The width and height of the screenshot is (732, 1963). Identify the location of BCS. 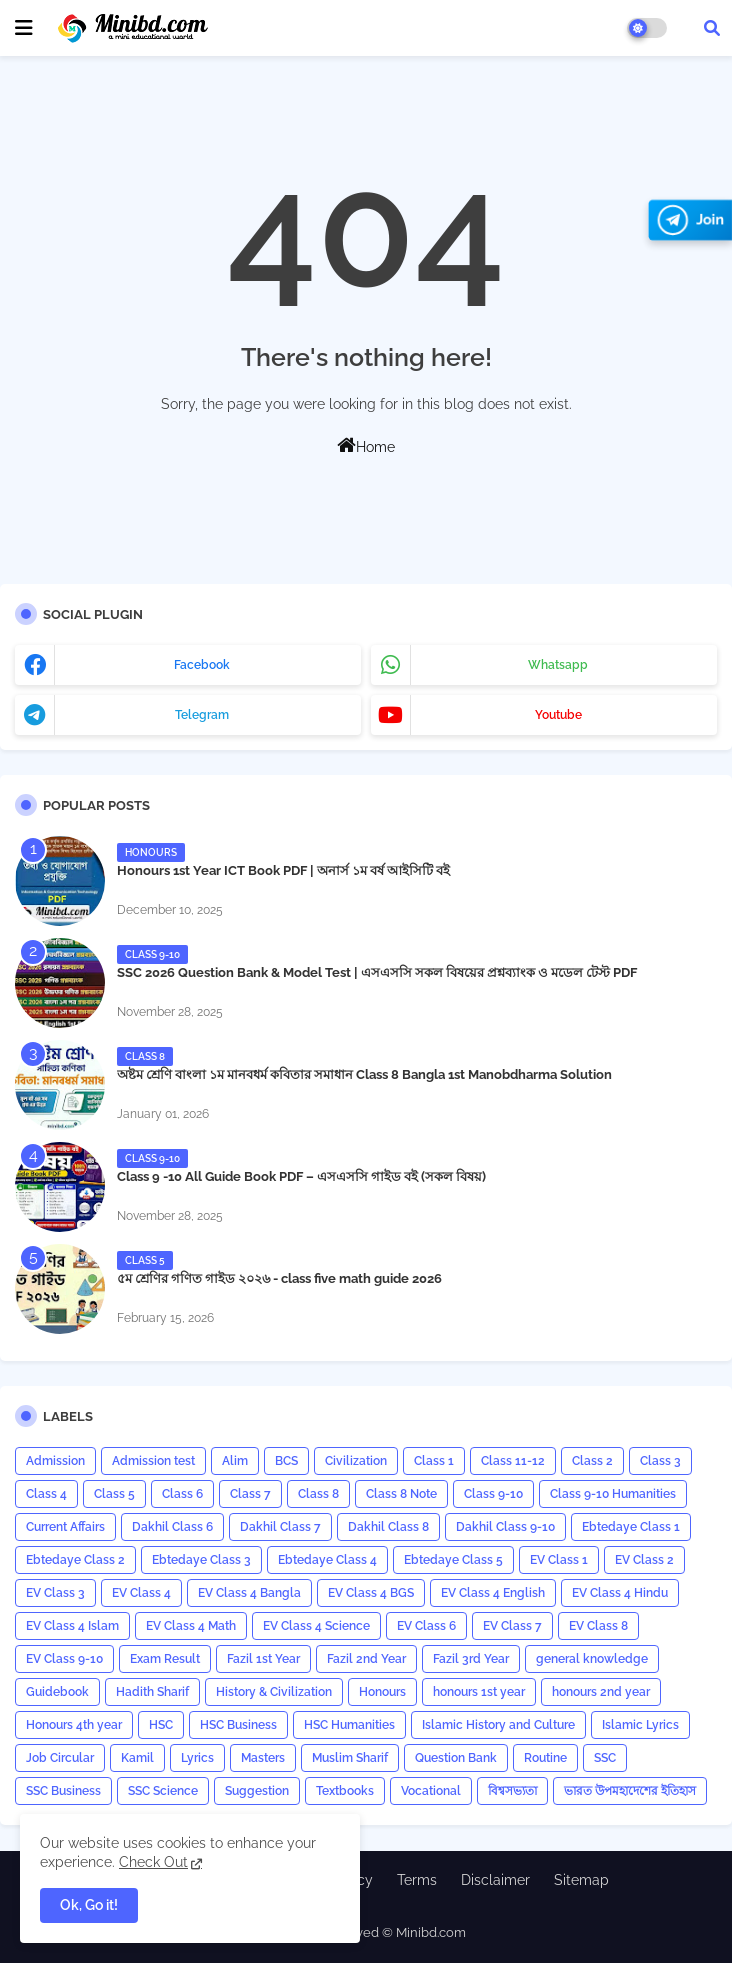
(286, 1461).